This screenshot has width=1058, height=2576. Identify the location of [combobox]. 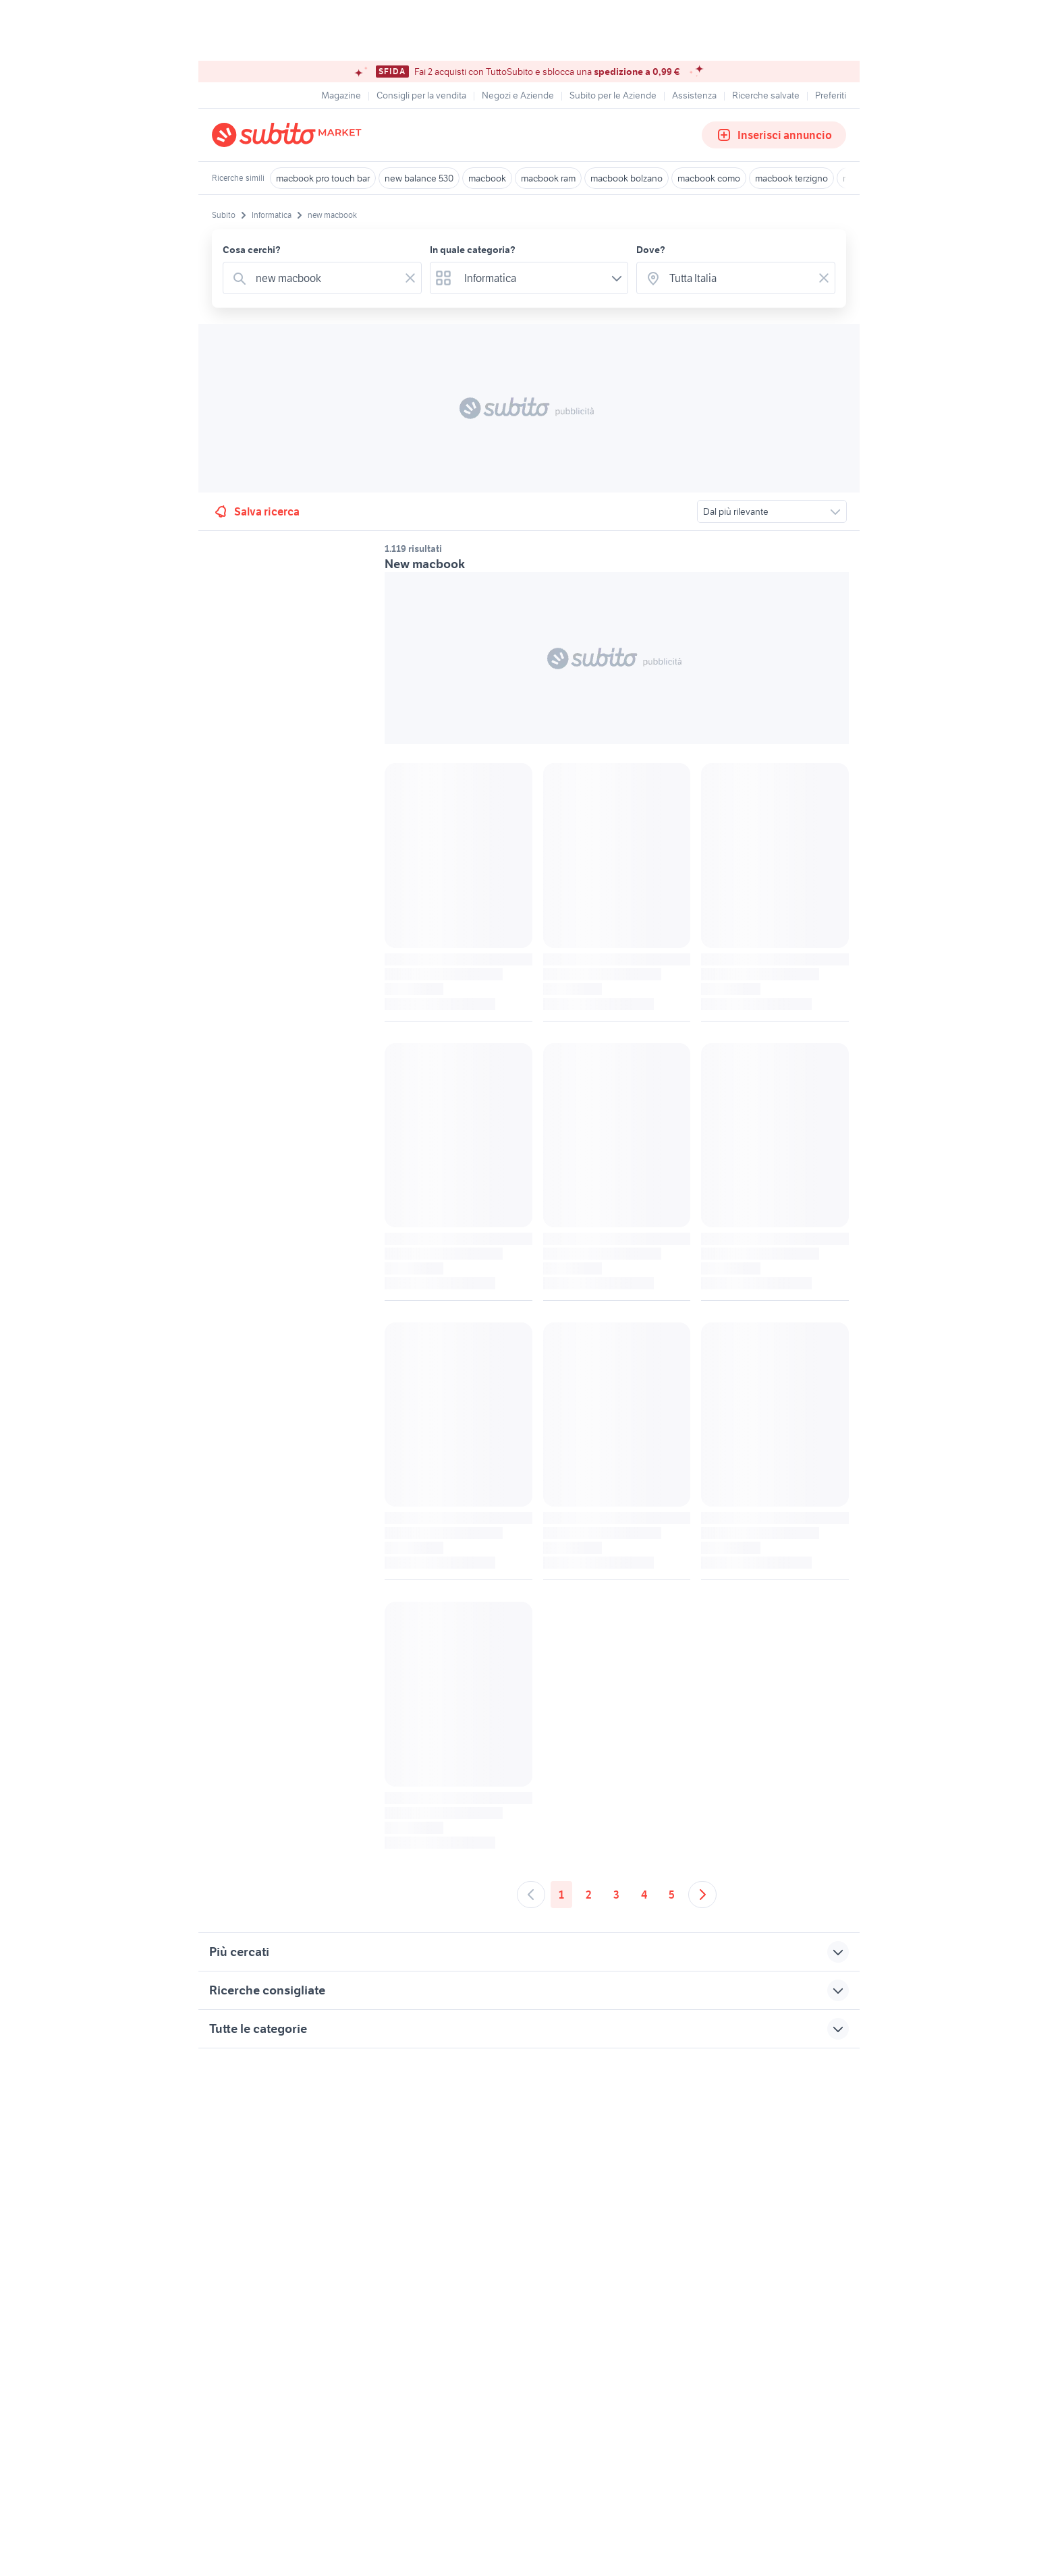
(325, 277).